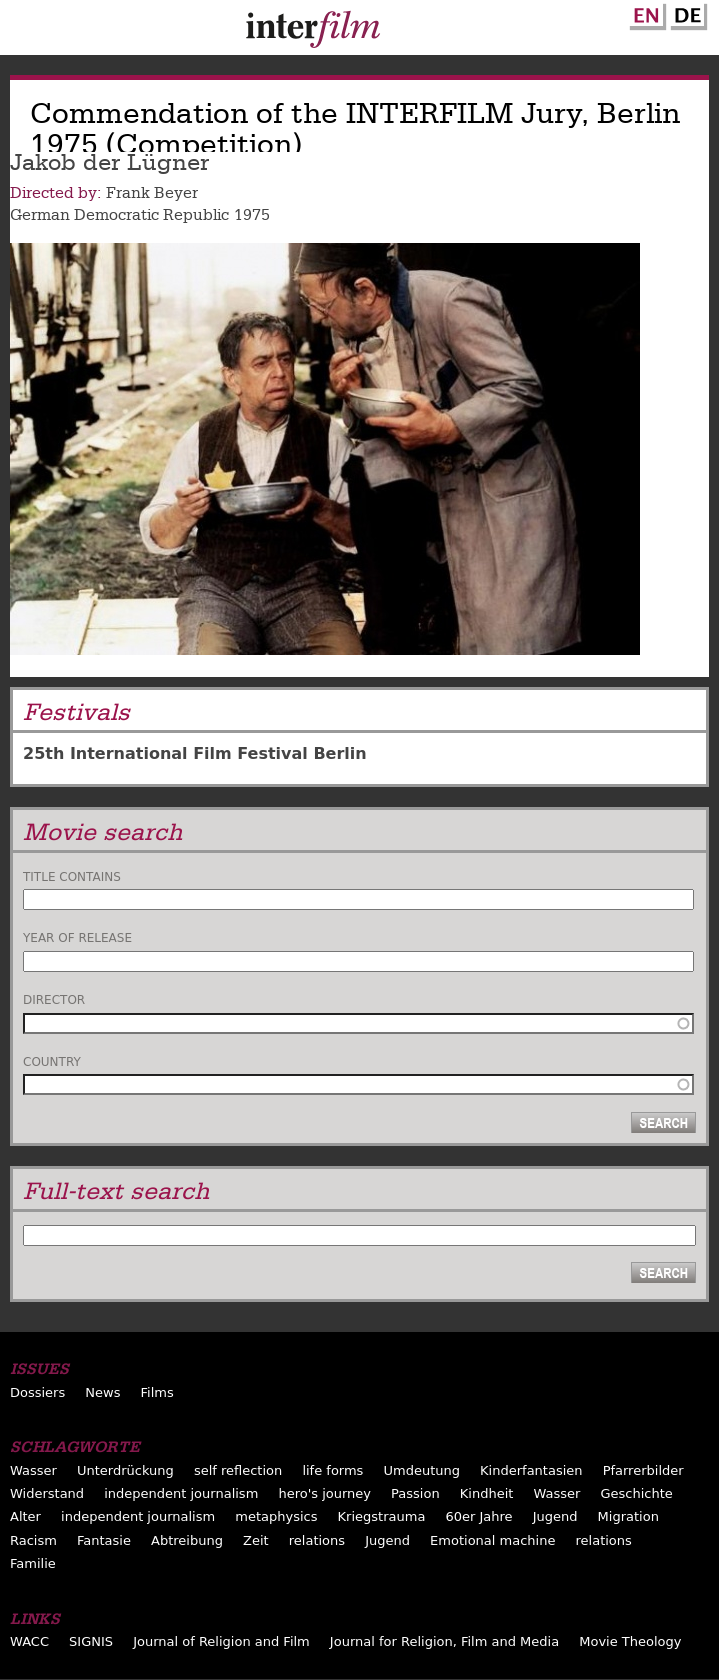  Describe the element at coordinates (152, 193) in the screenshot. I see `Frank Beyer` at that location.